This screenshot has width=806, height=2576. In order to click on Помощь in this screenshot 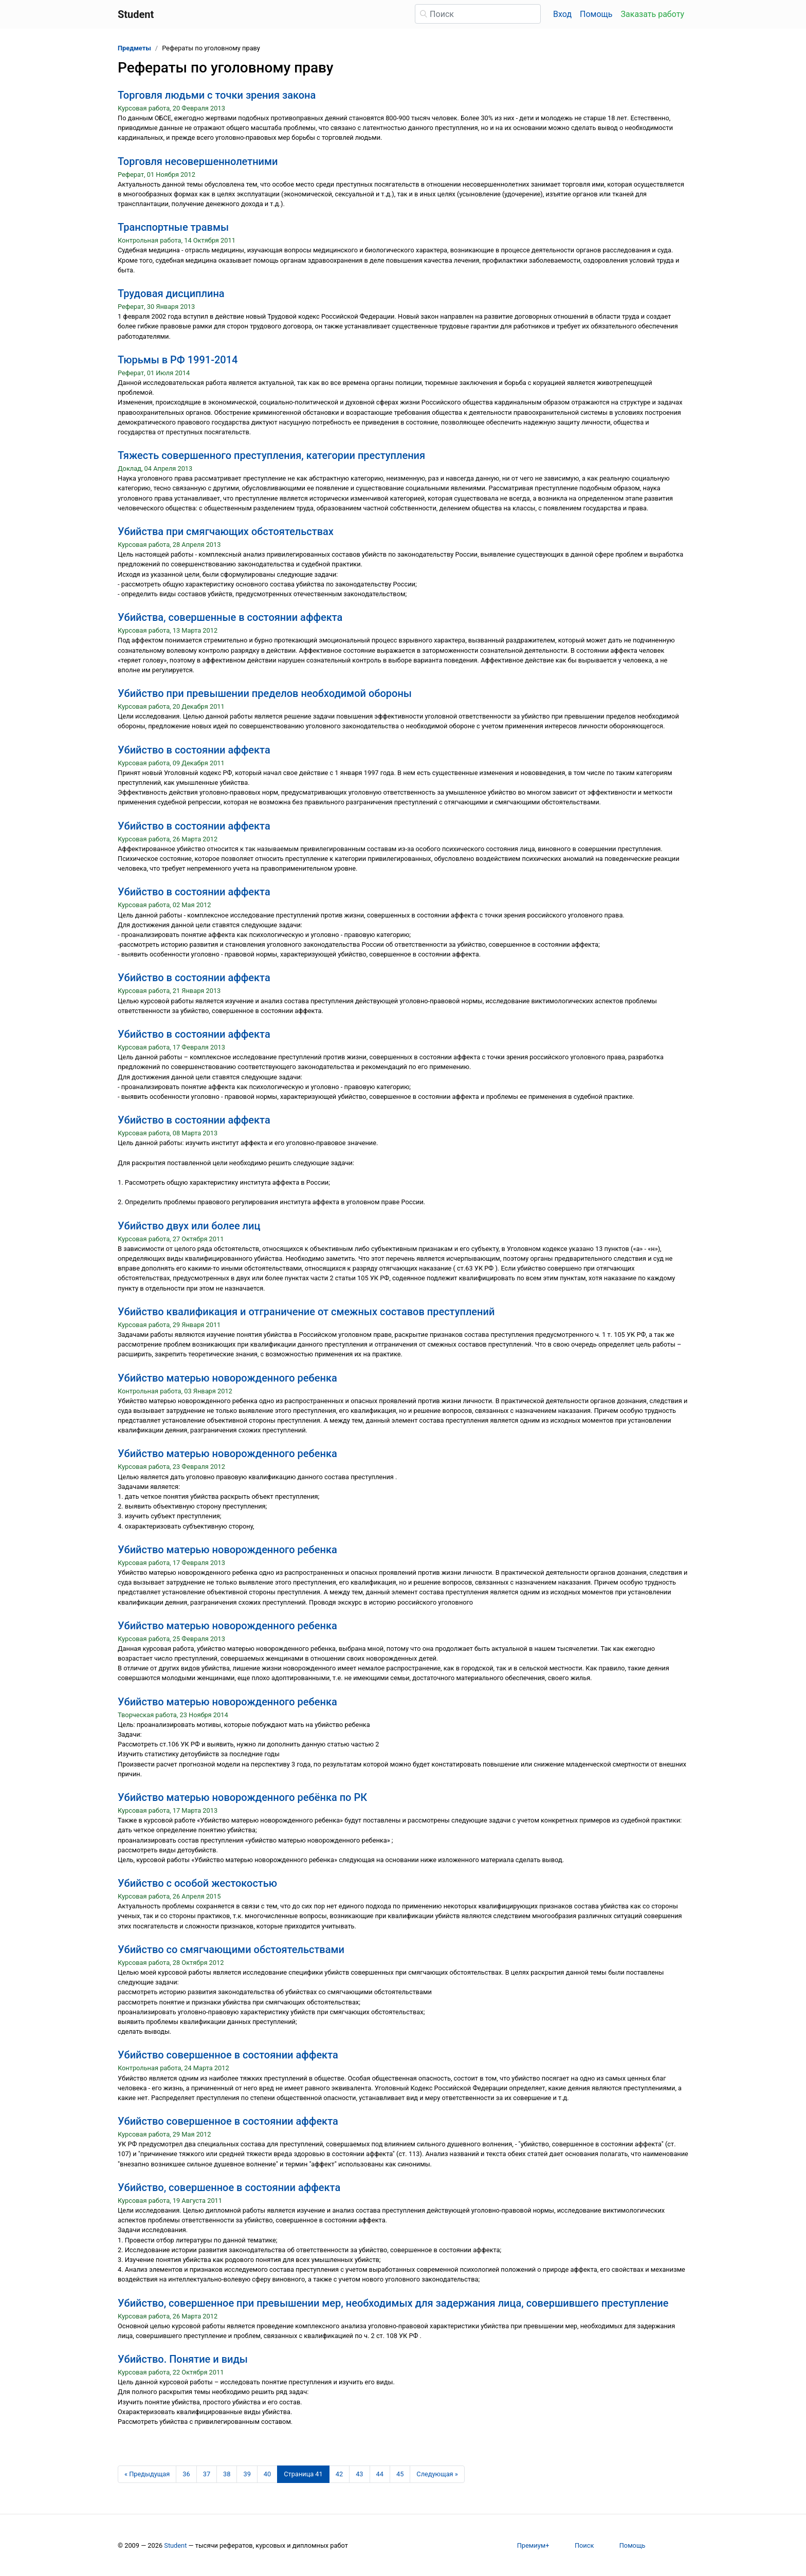, I will do `click(596, 14)`.